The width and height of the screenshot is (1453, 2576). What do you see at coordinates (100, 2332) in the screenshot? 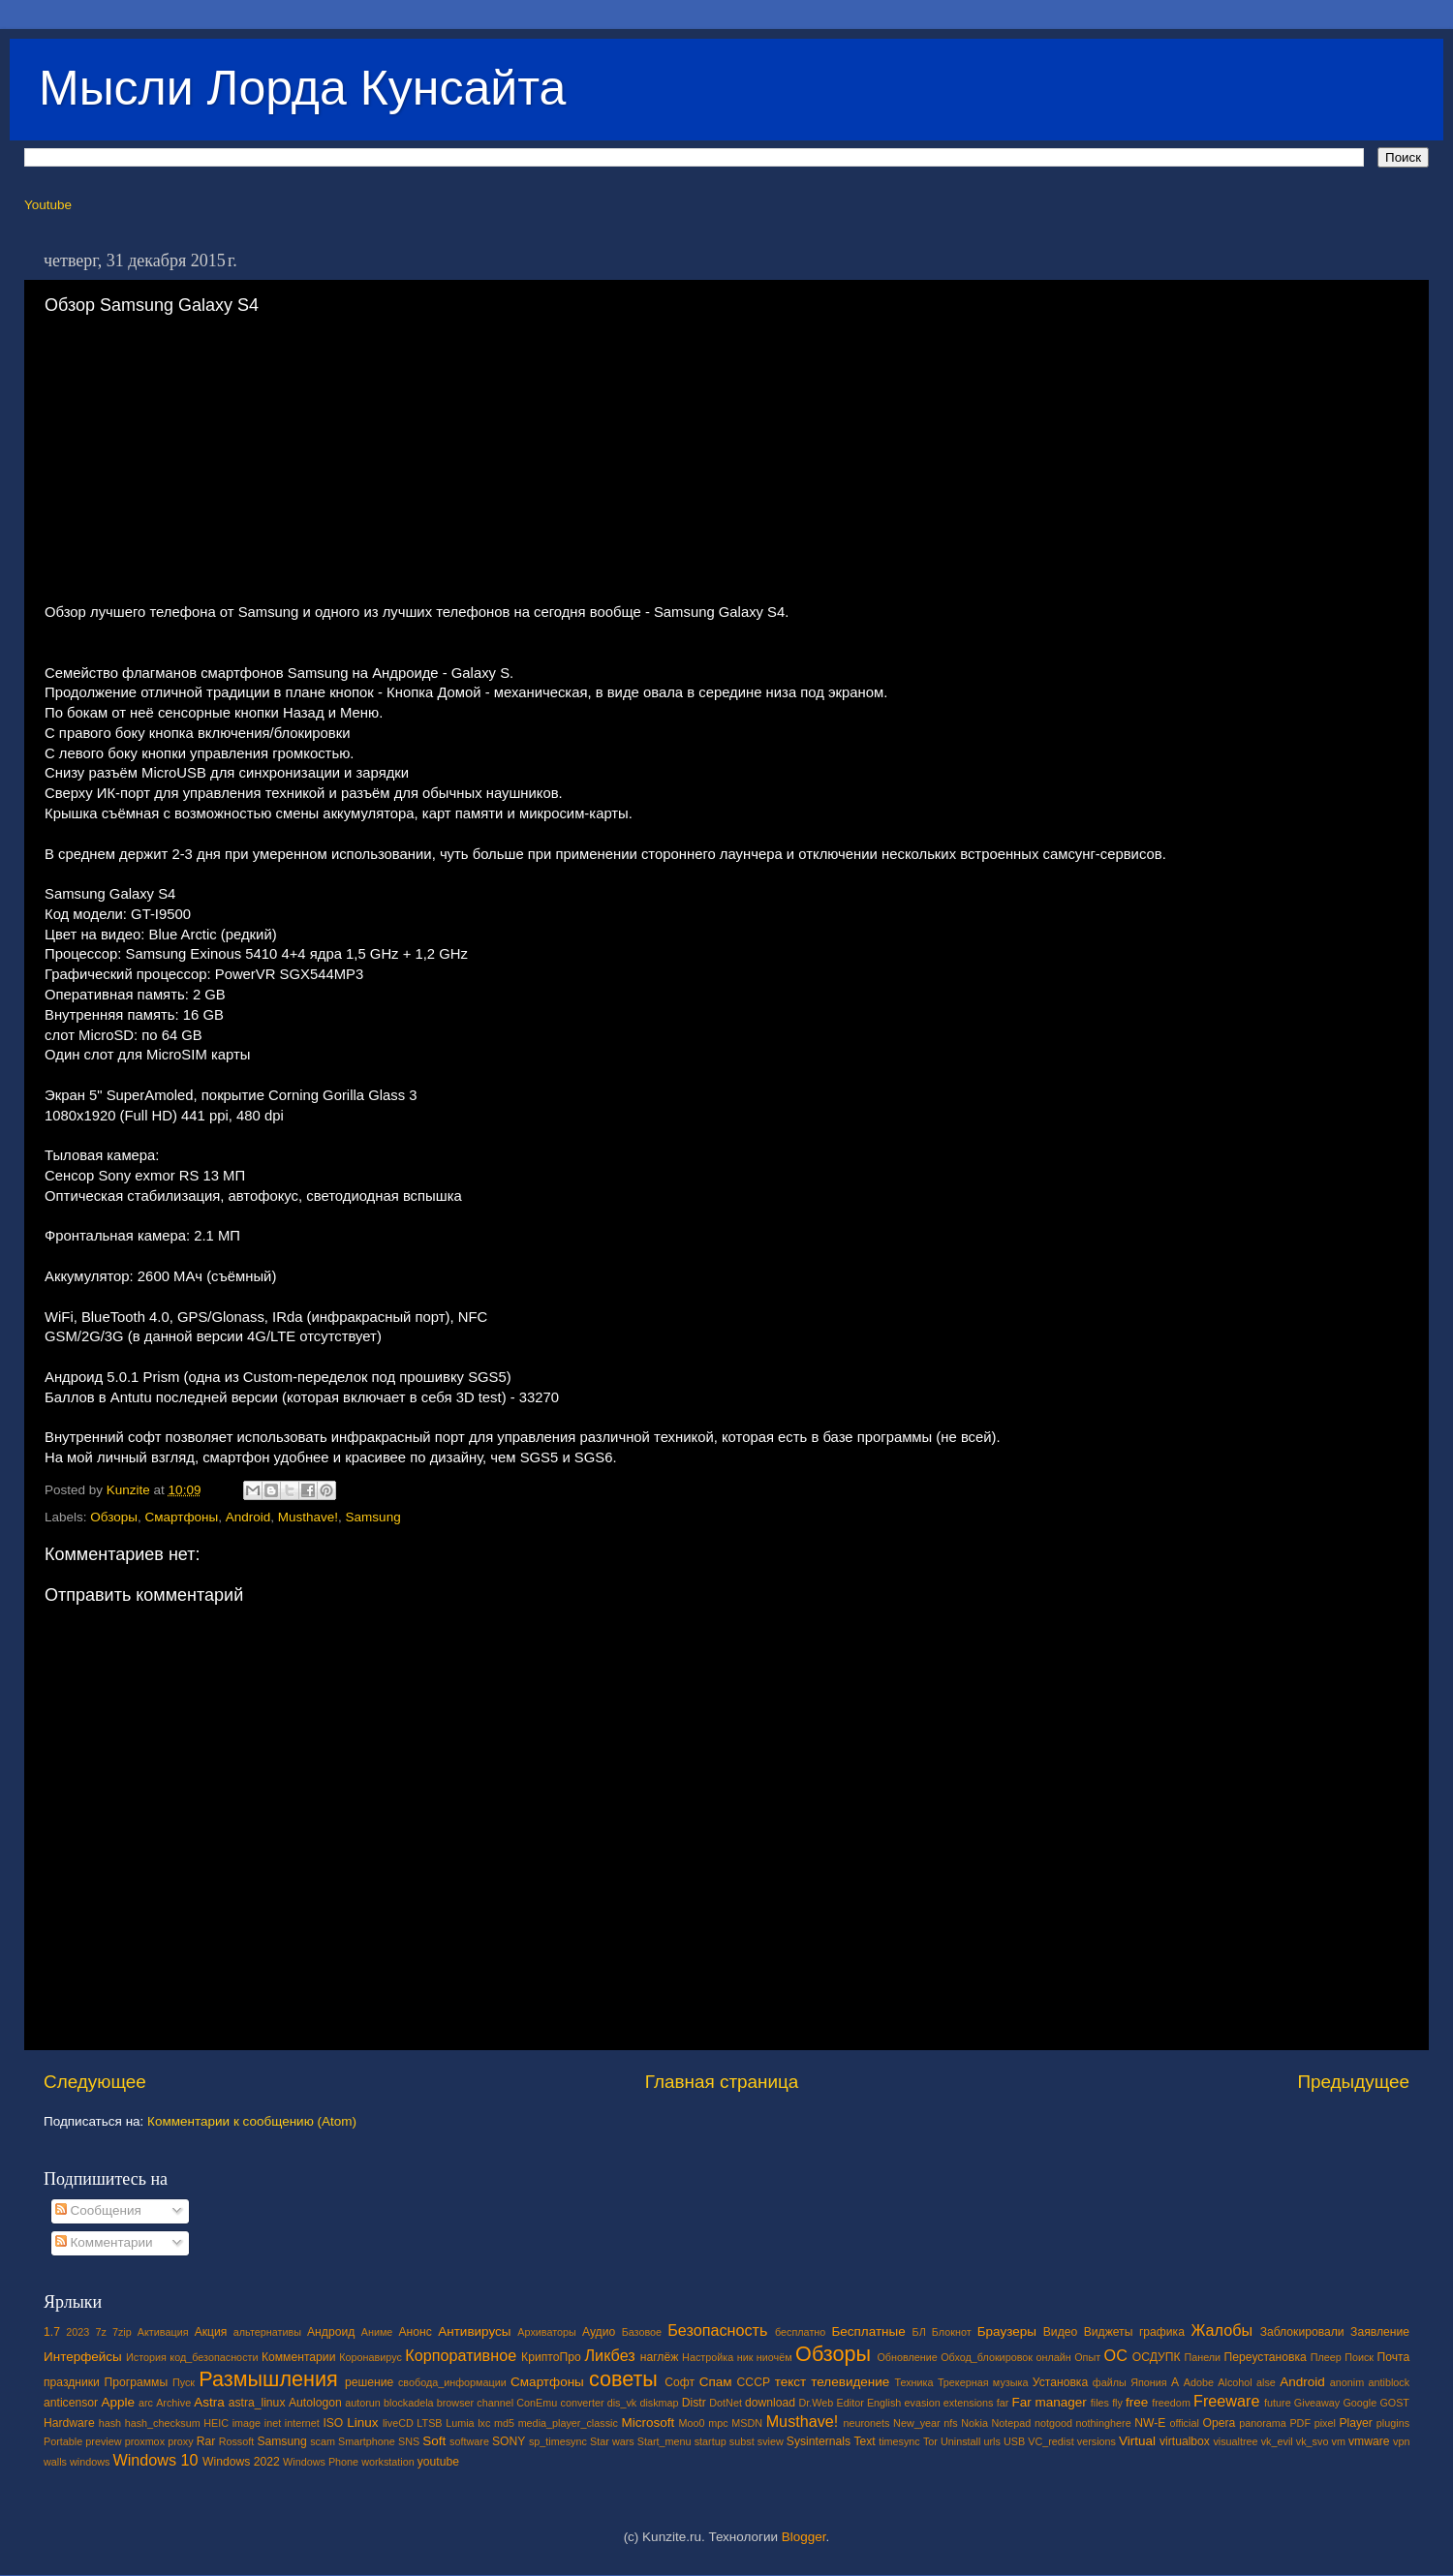
I see `7z` at bounding box center [100, 2332].